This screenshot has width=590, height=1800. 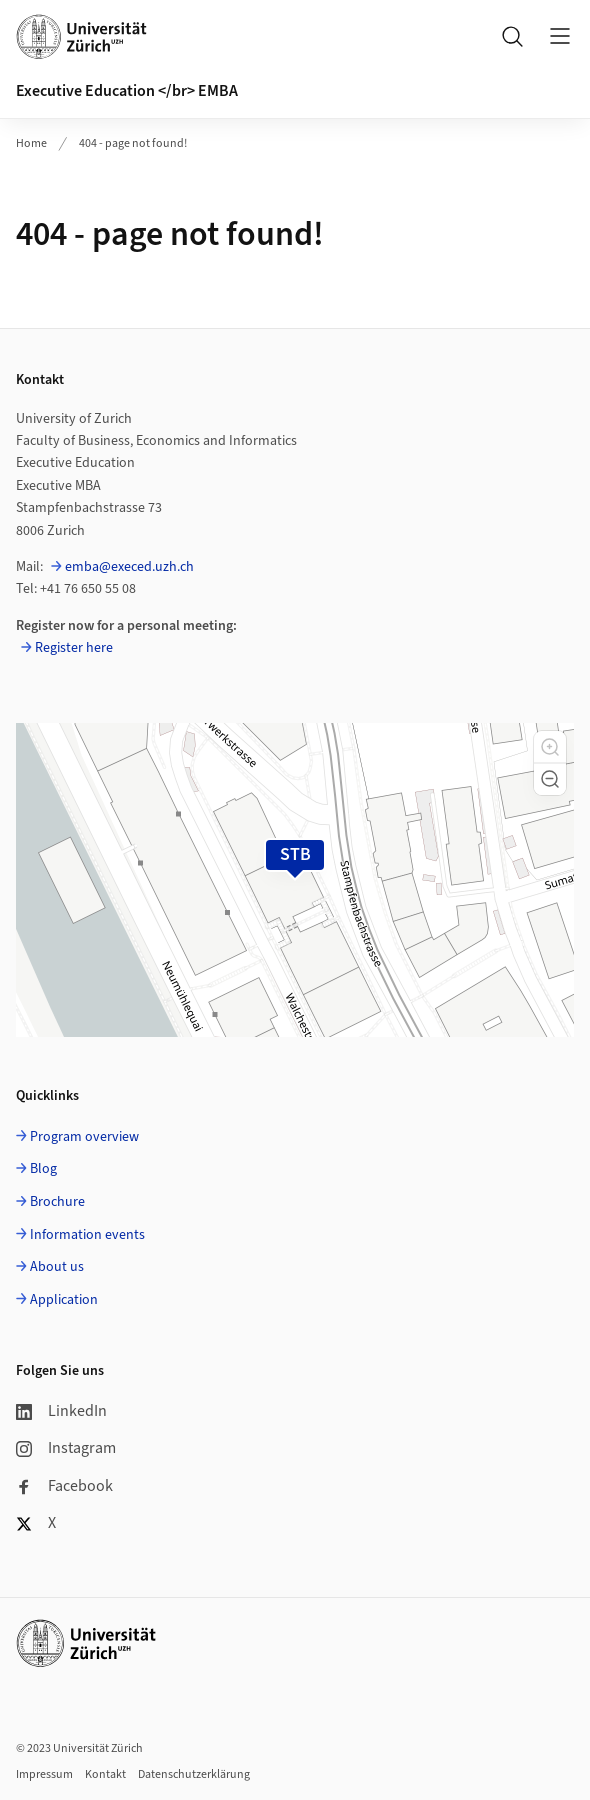 I want to click on Datenschutzerklärung, so click(x=194, y=1774).